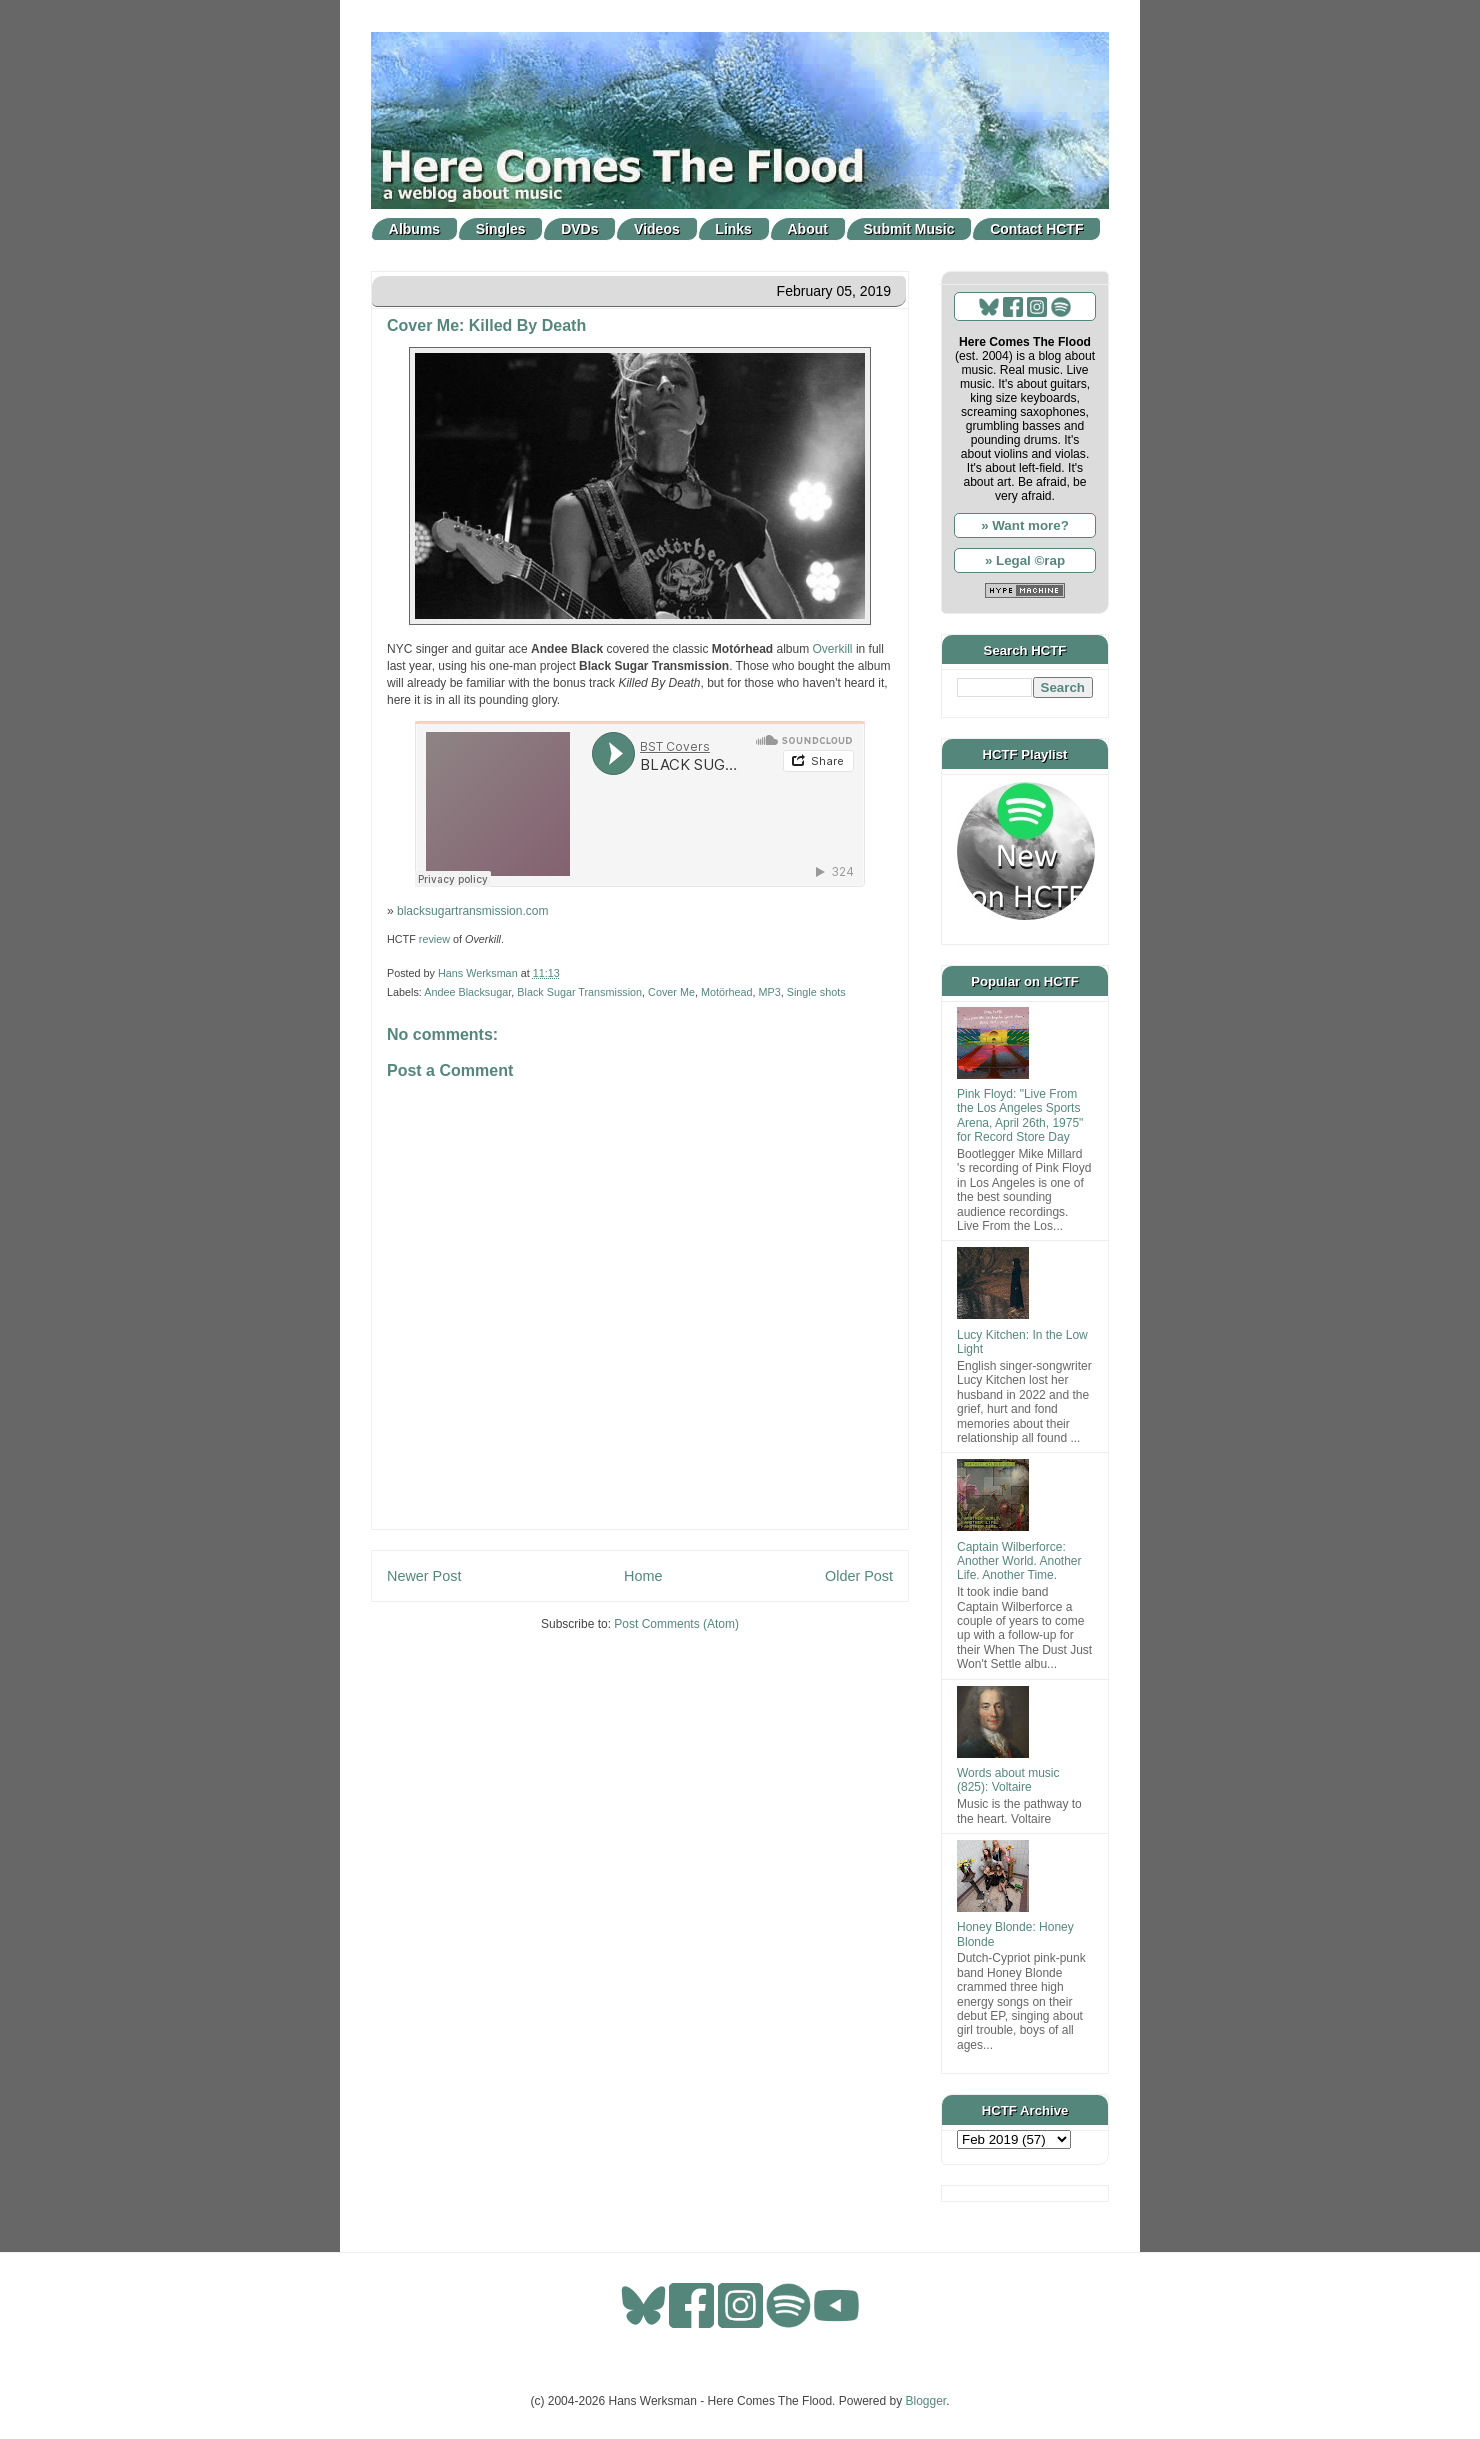 The image size is (1480, 2439). I want to click on Home, so click(643, 1576).